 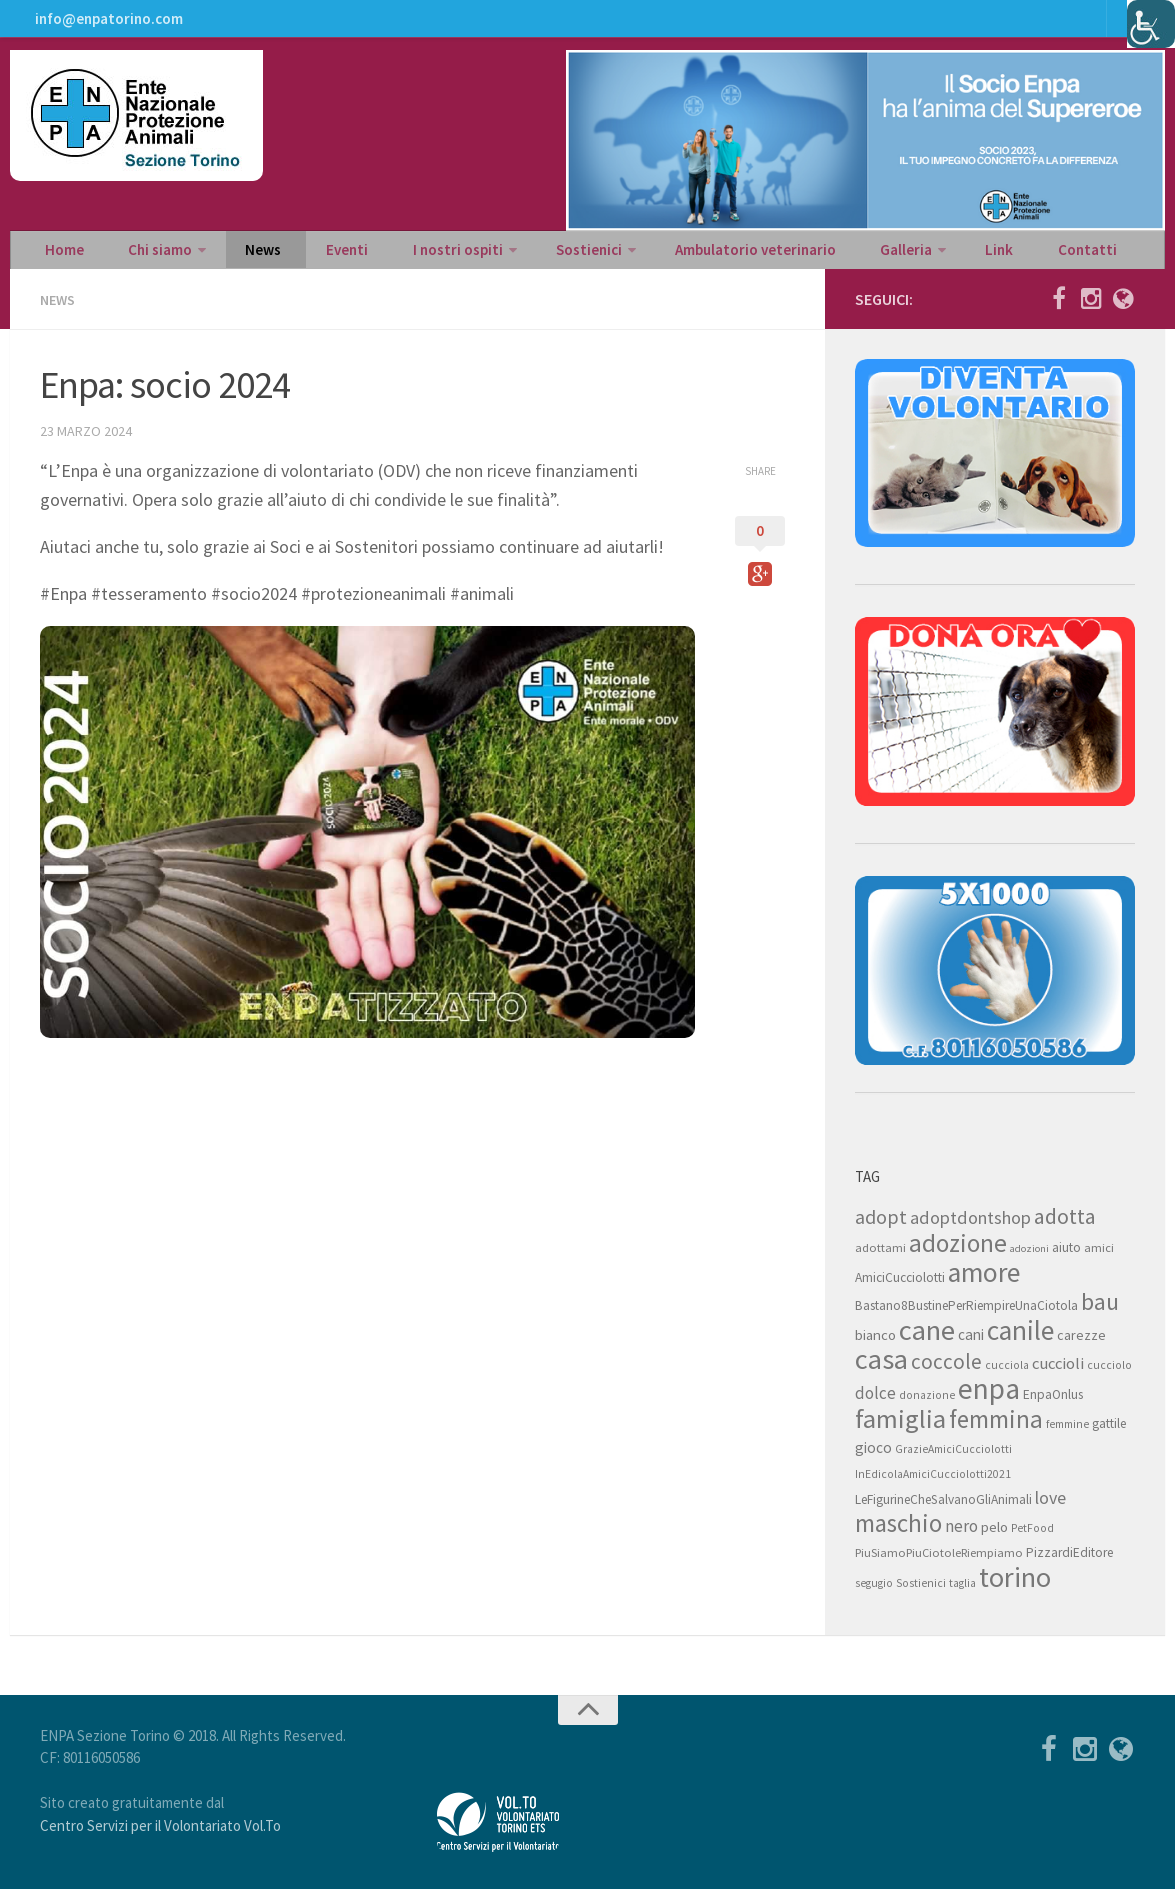 What do you see at coordinates (1050, 1509) in the screenshot?
I see `love [love (17 elementi)]` at bounding box center [1050, 1509].